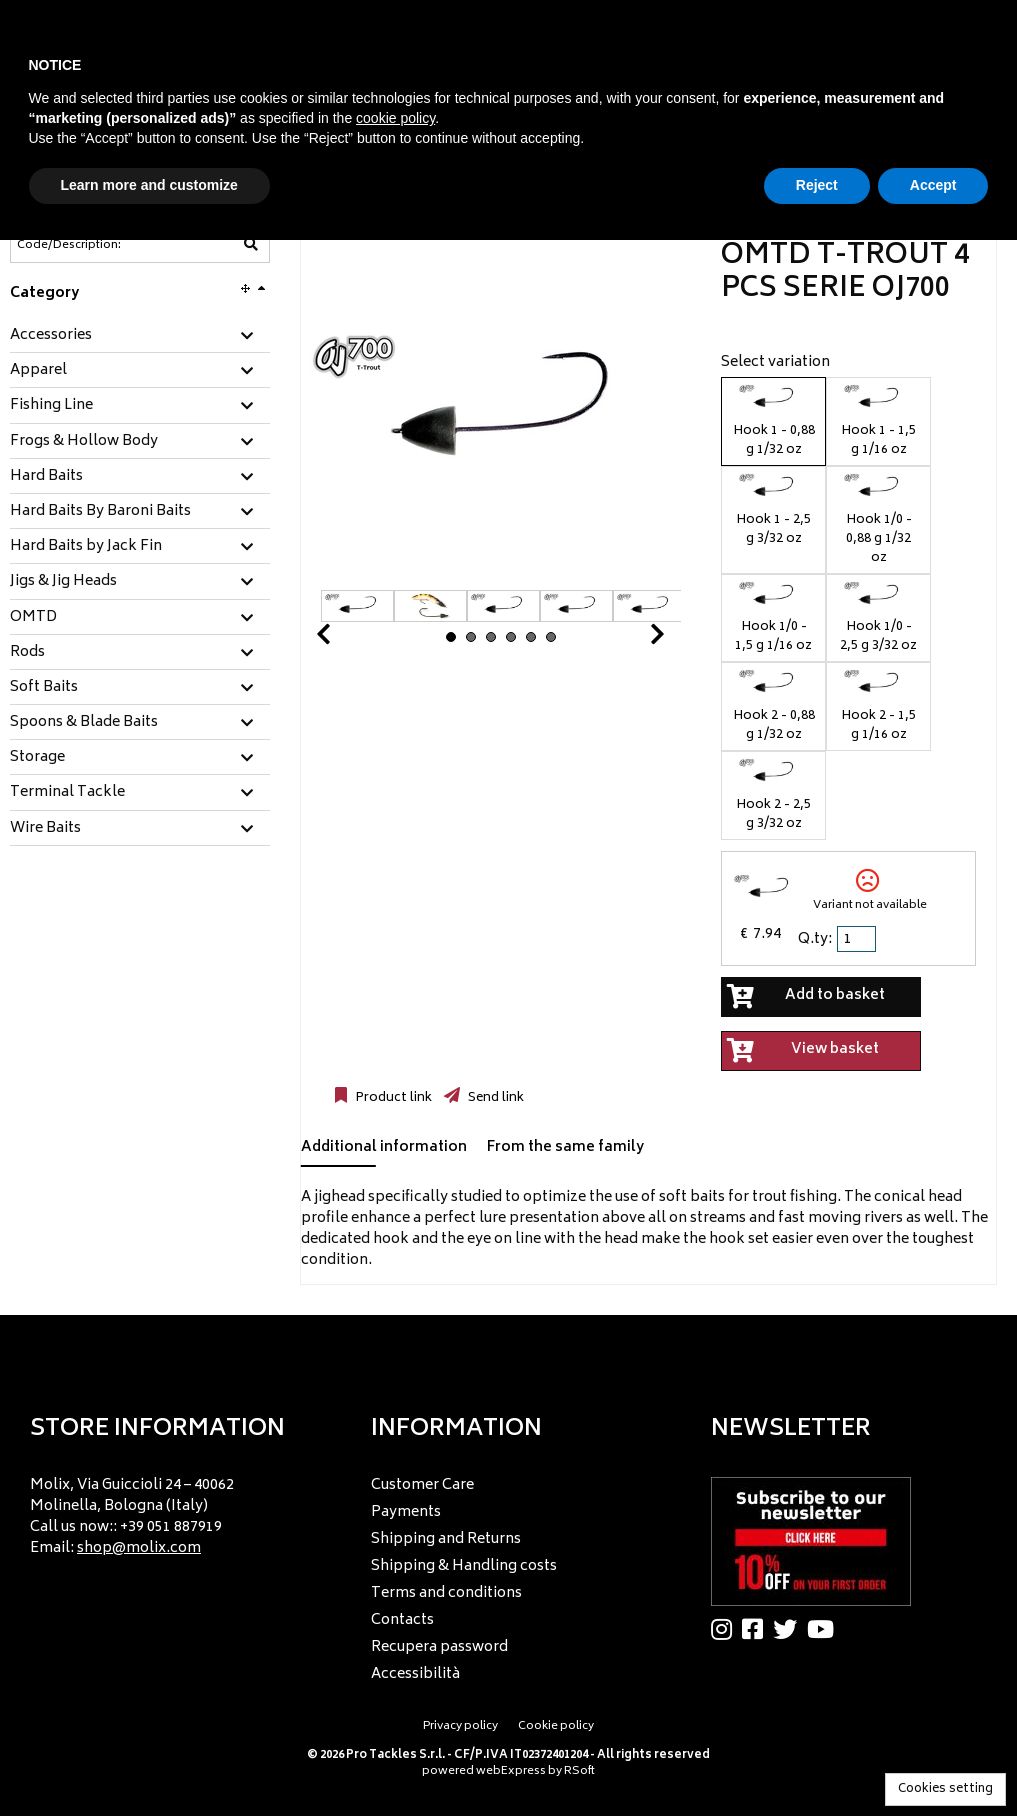  I want to click on Hard Baits, so click(46, 477).